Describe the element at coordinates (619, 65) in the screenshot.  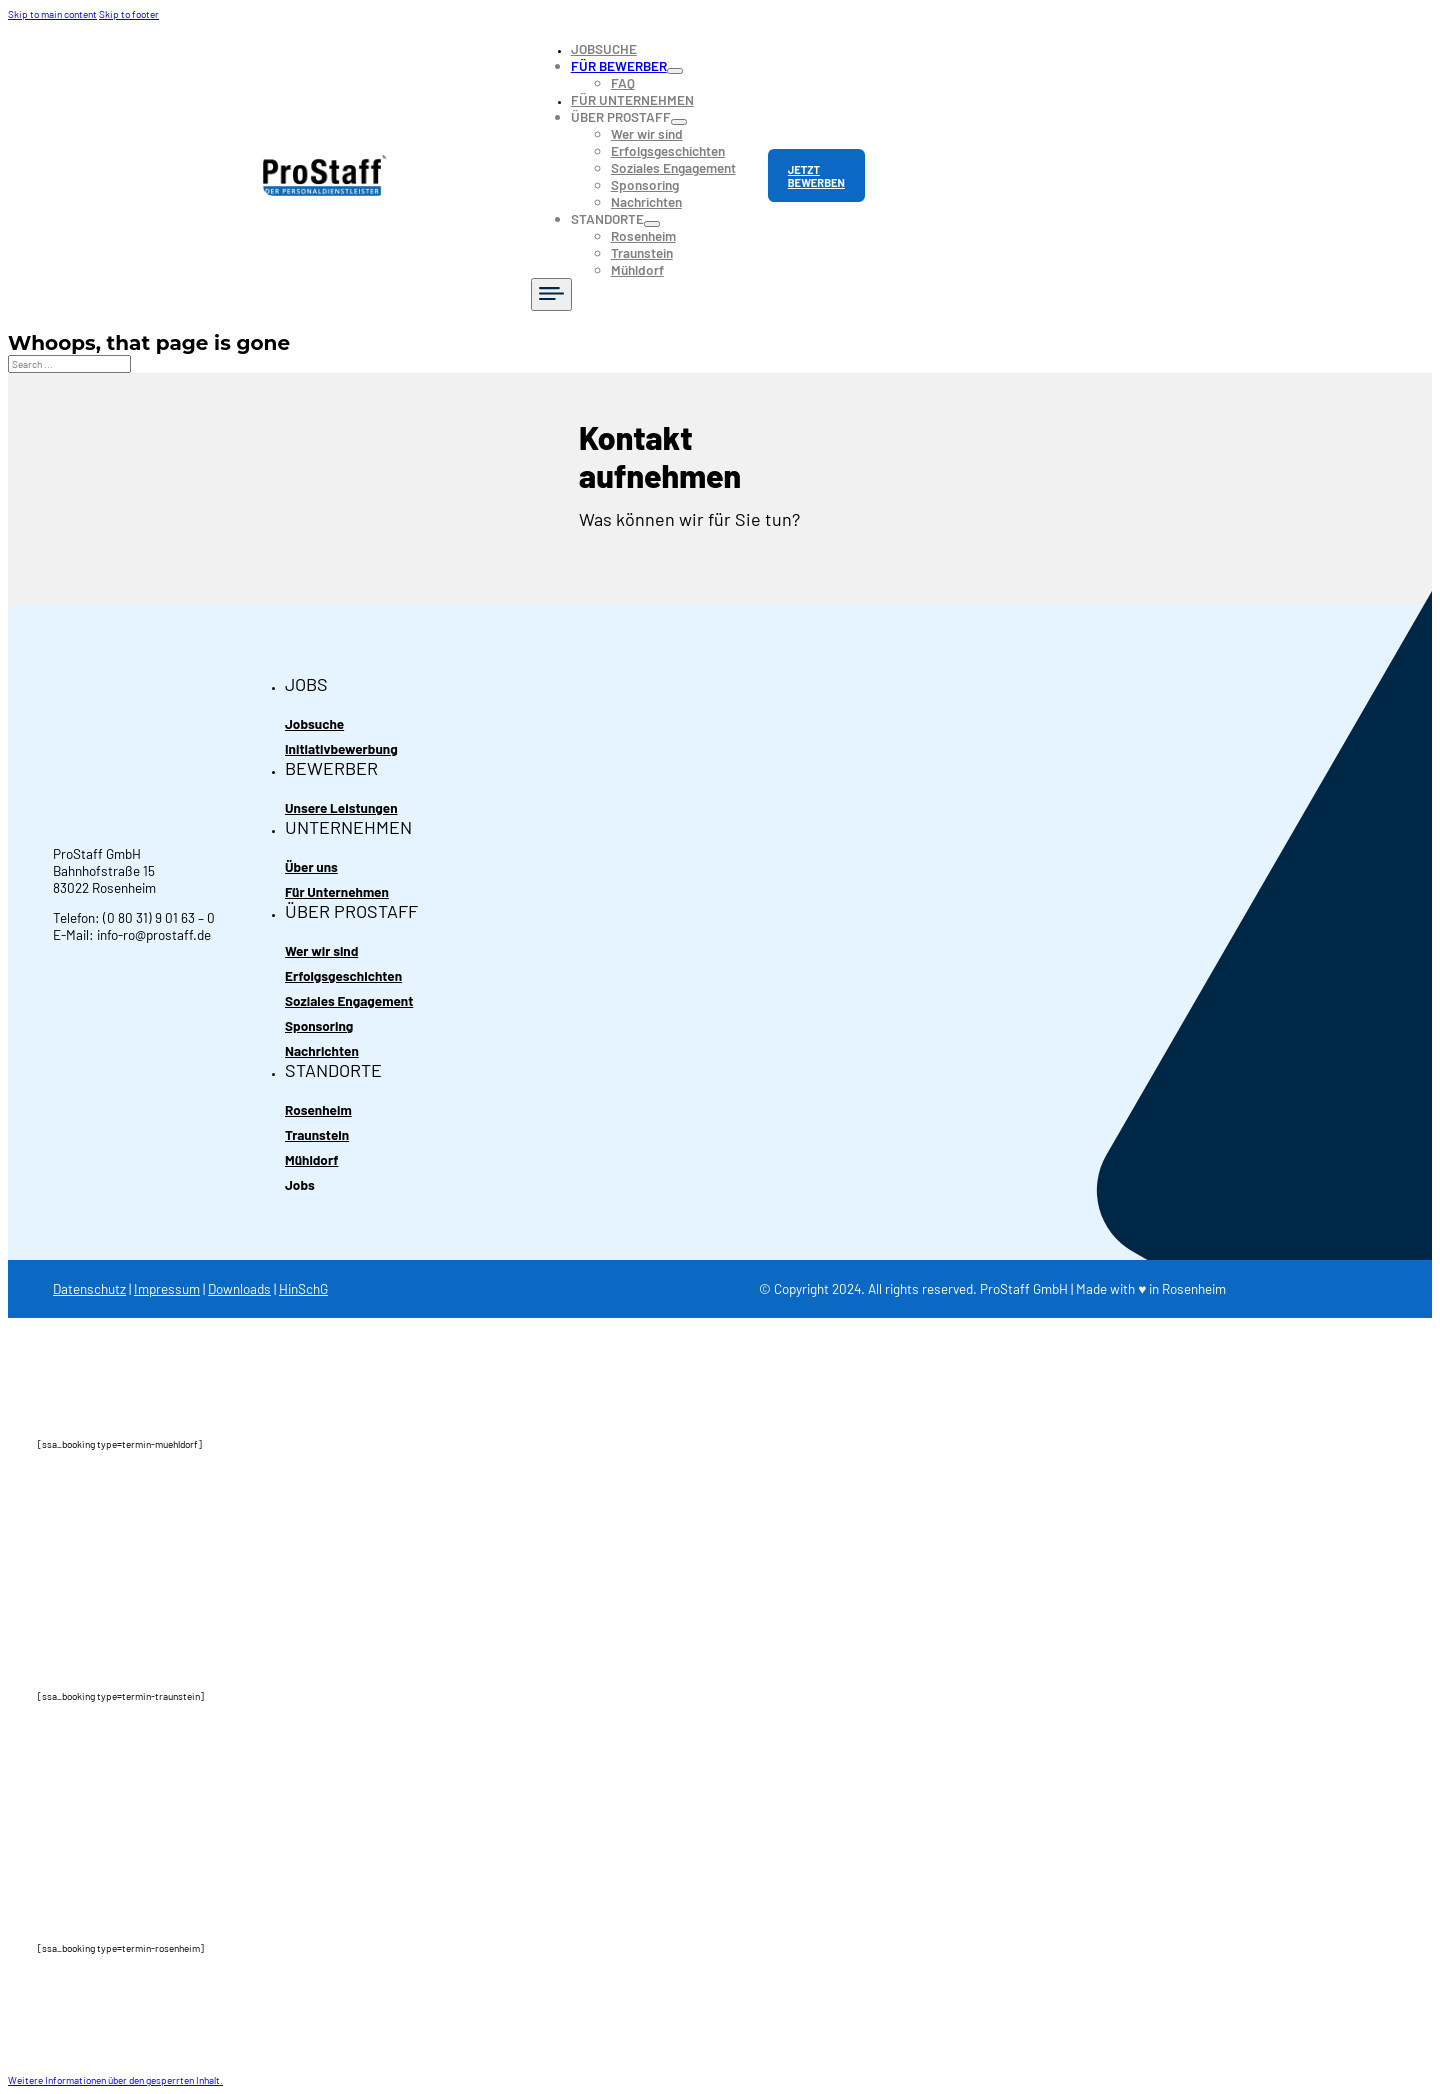
I see `FÜR BEWERBER` at that location.